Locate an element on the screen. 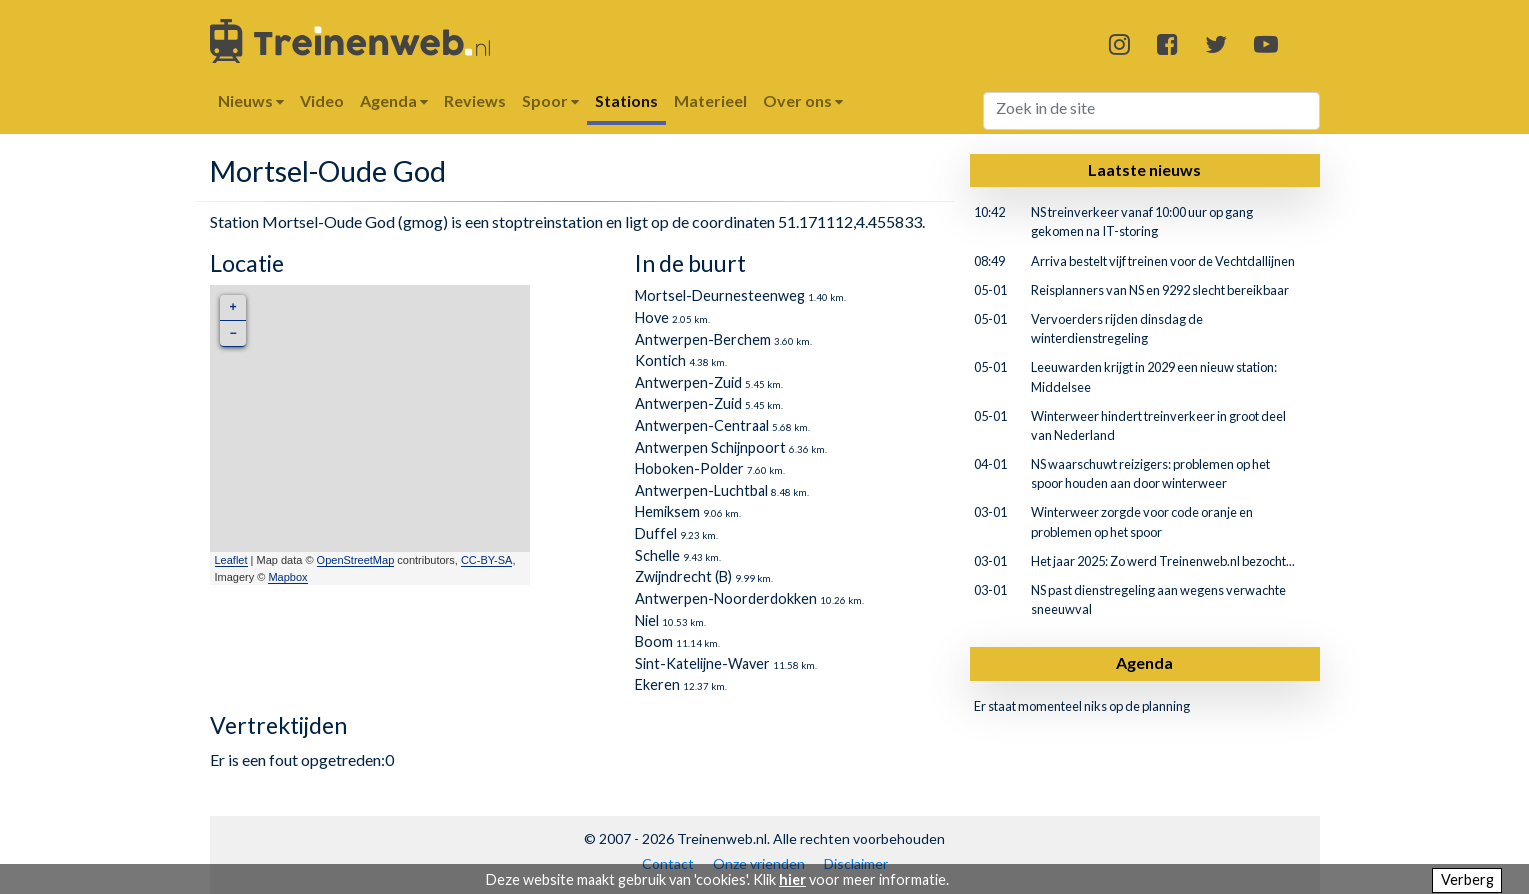 Image resolution: width=1529 pixels, height=894 pixels. Hoboken-Polder is located at coordinates (689, 468).